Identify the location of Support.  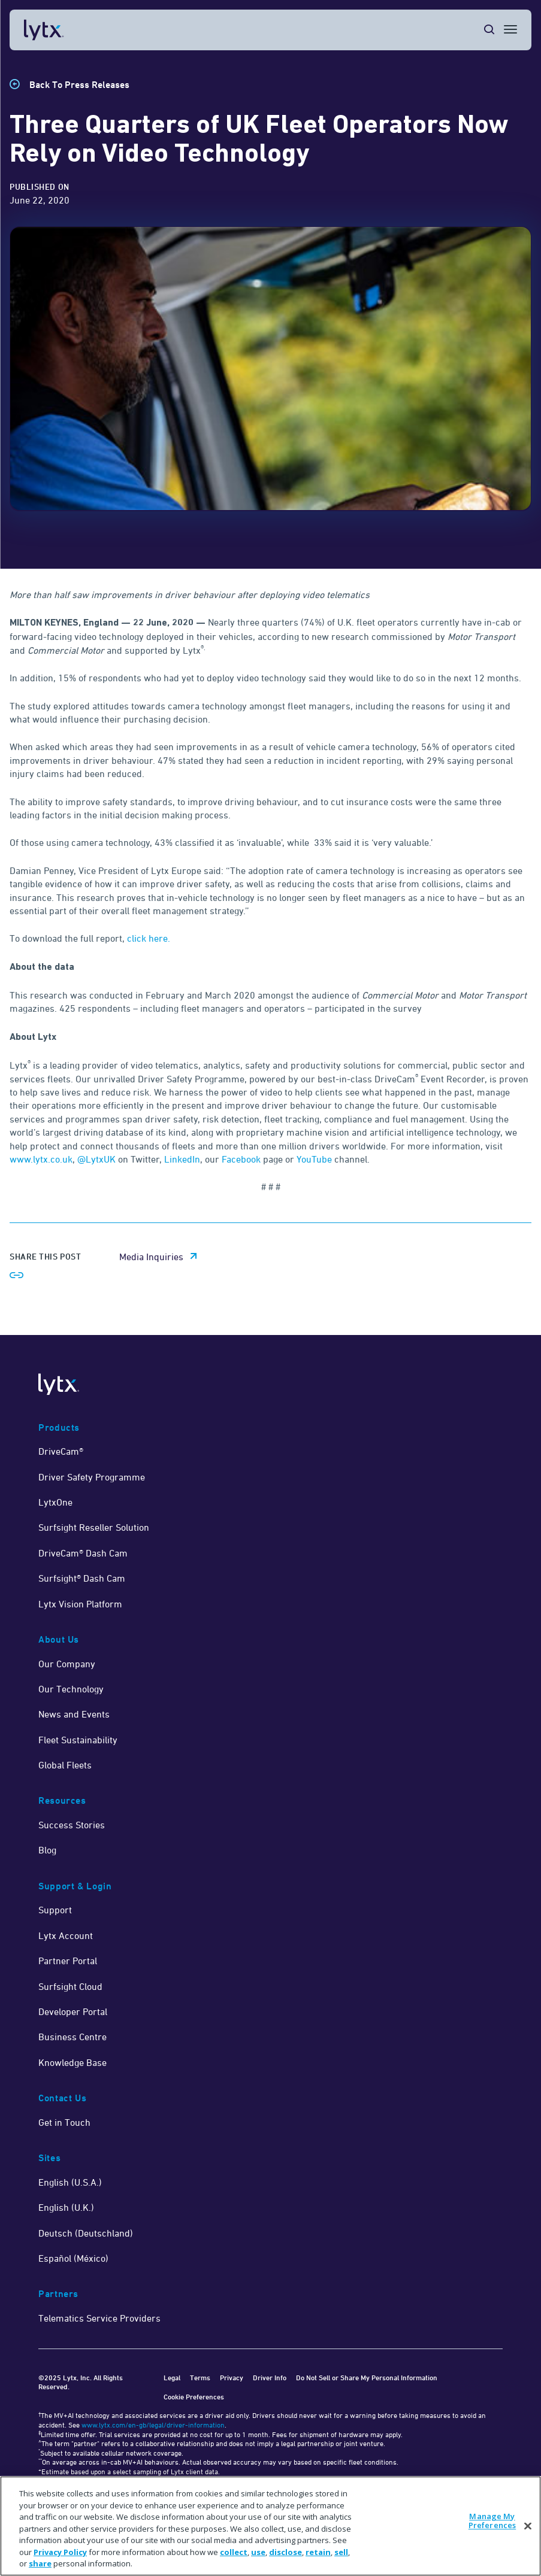
(55, 1909).